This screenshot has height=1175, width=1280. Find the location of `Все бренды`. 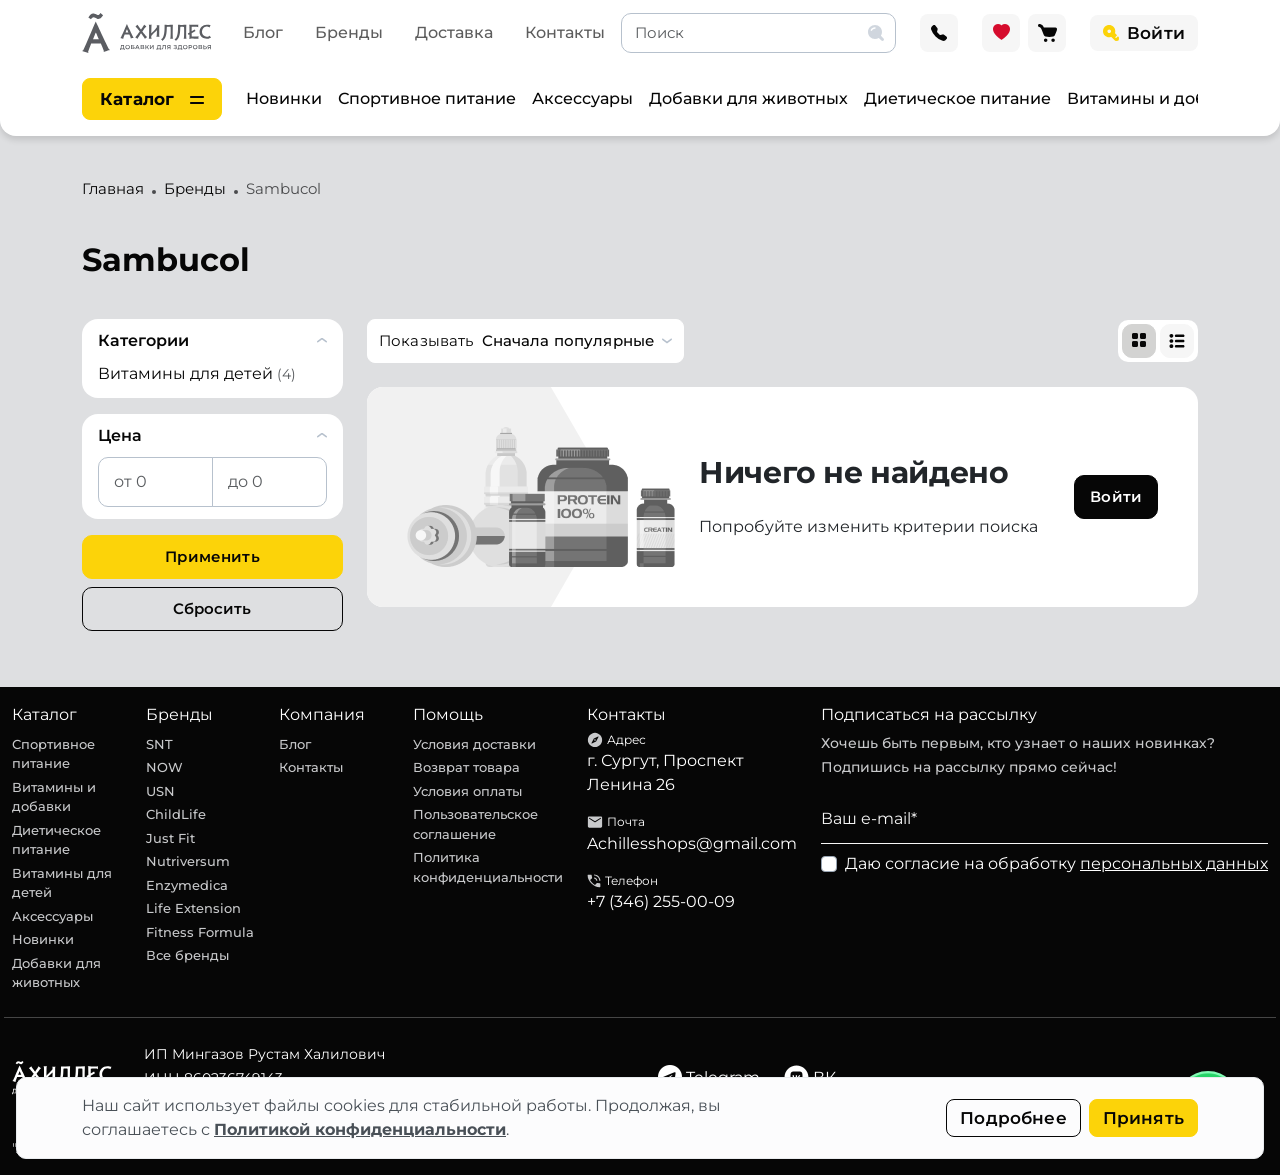

Все бренды is located at coordinates (187, 955).